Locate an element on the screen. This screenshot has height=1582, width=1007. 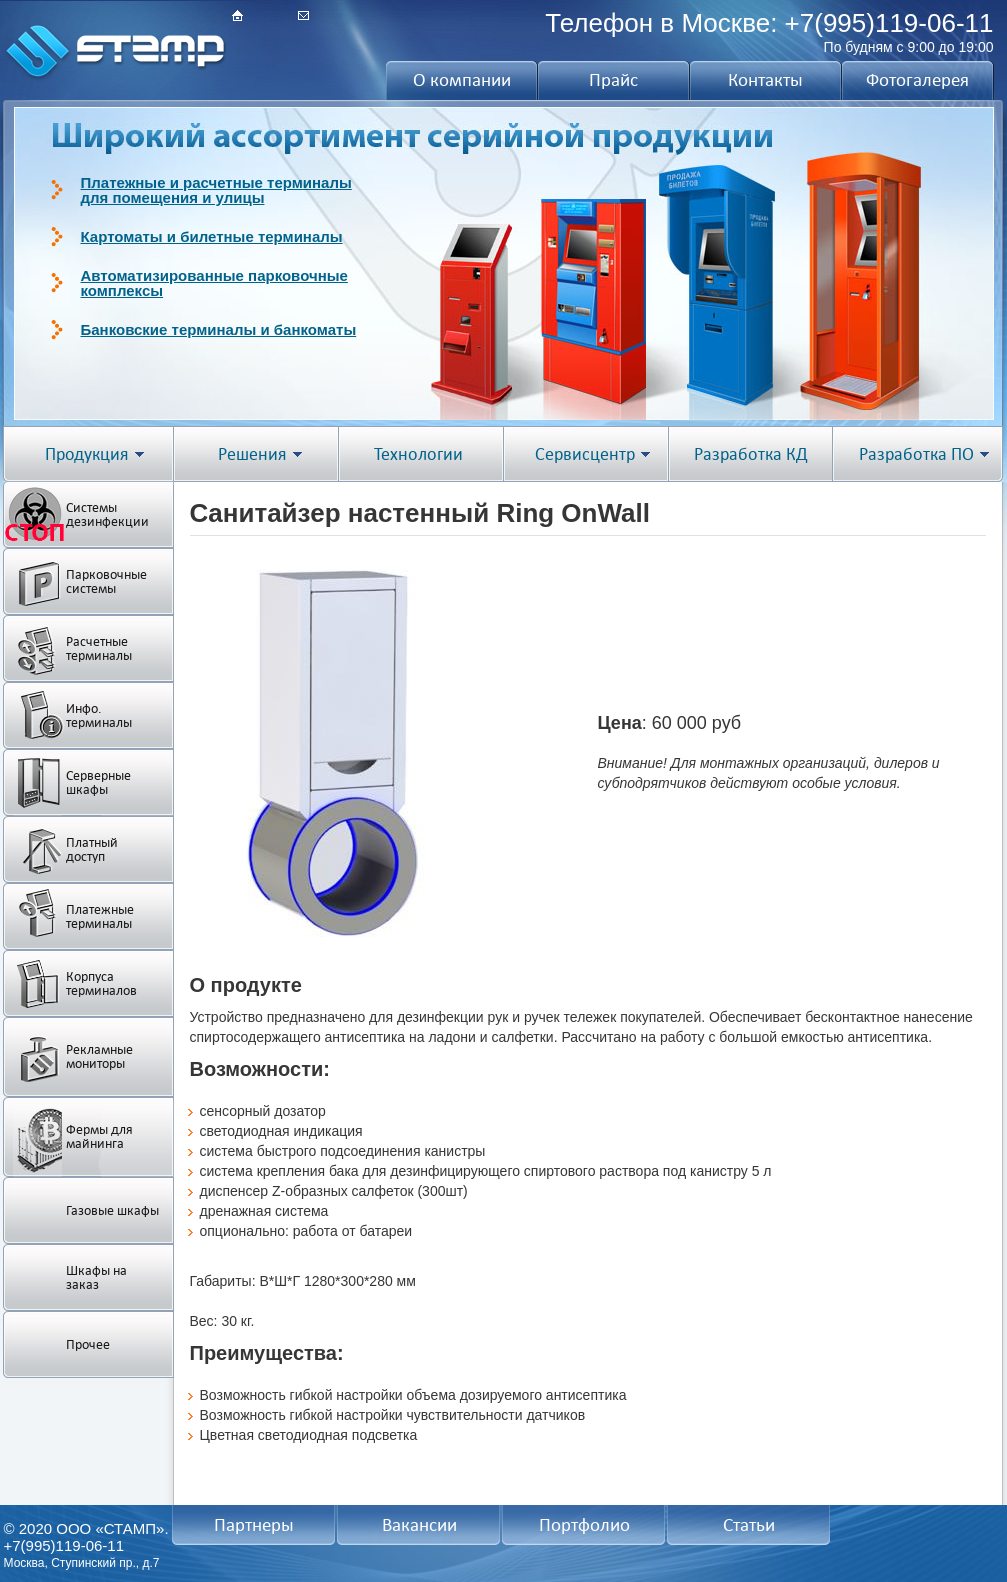
Разработка ПО is located at coordinates (916, 454).